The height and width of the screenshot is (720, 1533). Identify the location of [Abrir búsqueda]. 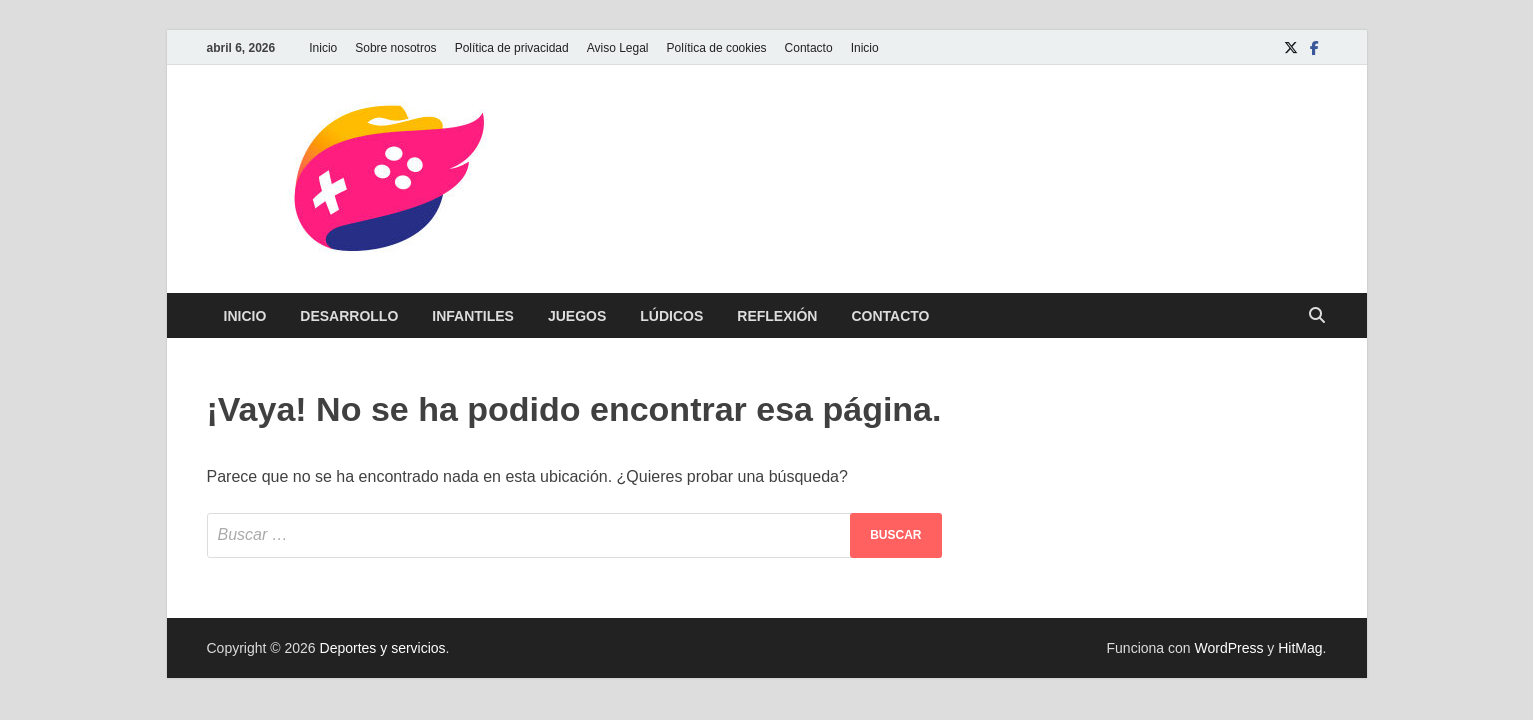
(1317, 316).